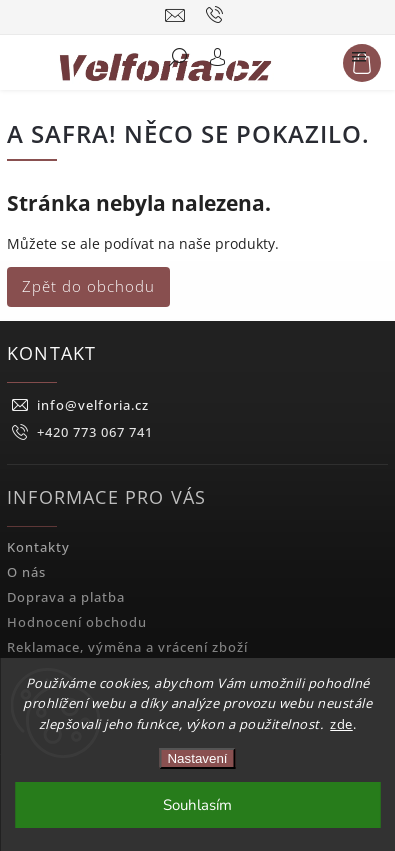 This screenshot has width=395, height=851. What do you see at coordinates (88, 286) in the screenshot?
I see `Zpět do obchodu` at bounding box center [88, 286].